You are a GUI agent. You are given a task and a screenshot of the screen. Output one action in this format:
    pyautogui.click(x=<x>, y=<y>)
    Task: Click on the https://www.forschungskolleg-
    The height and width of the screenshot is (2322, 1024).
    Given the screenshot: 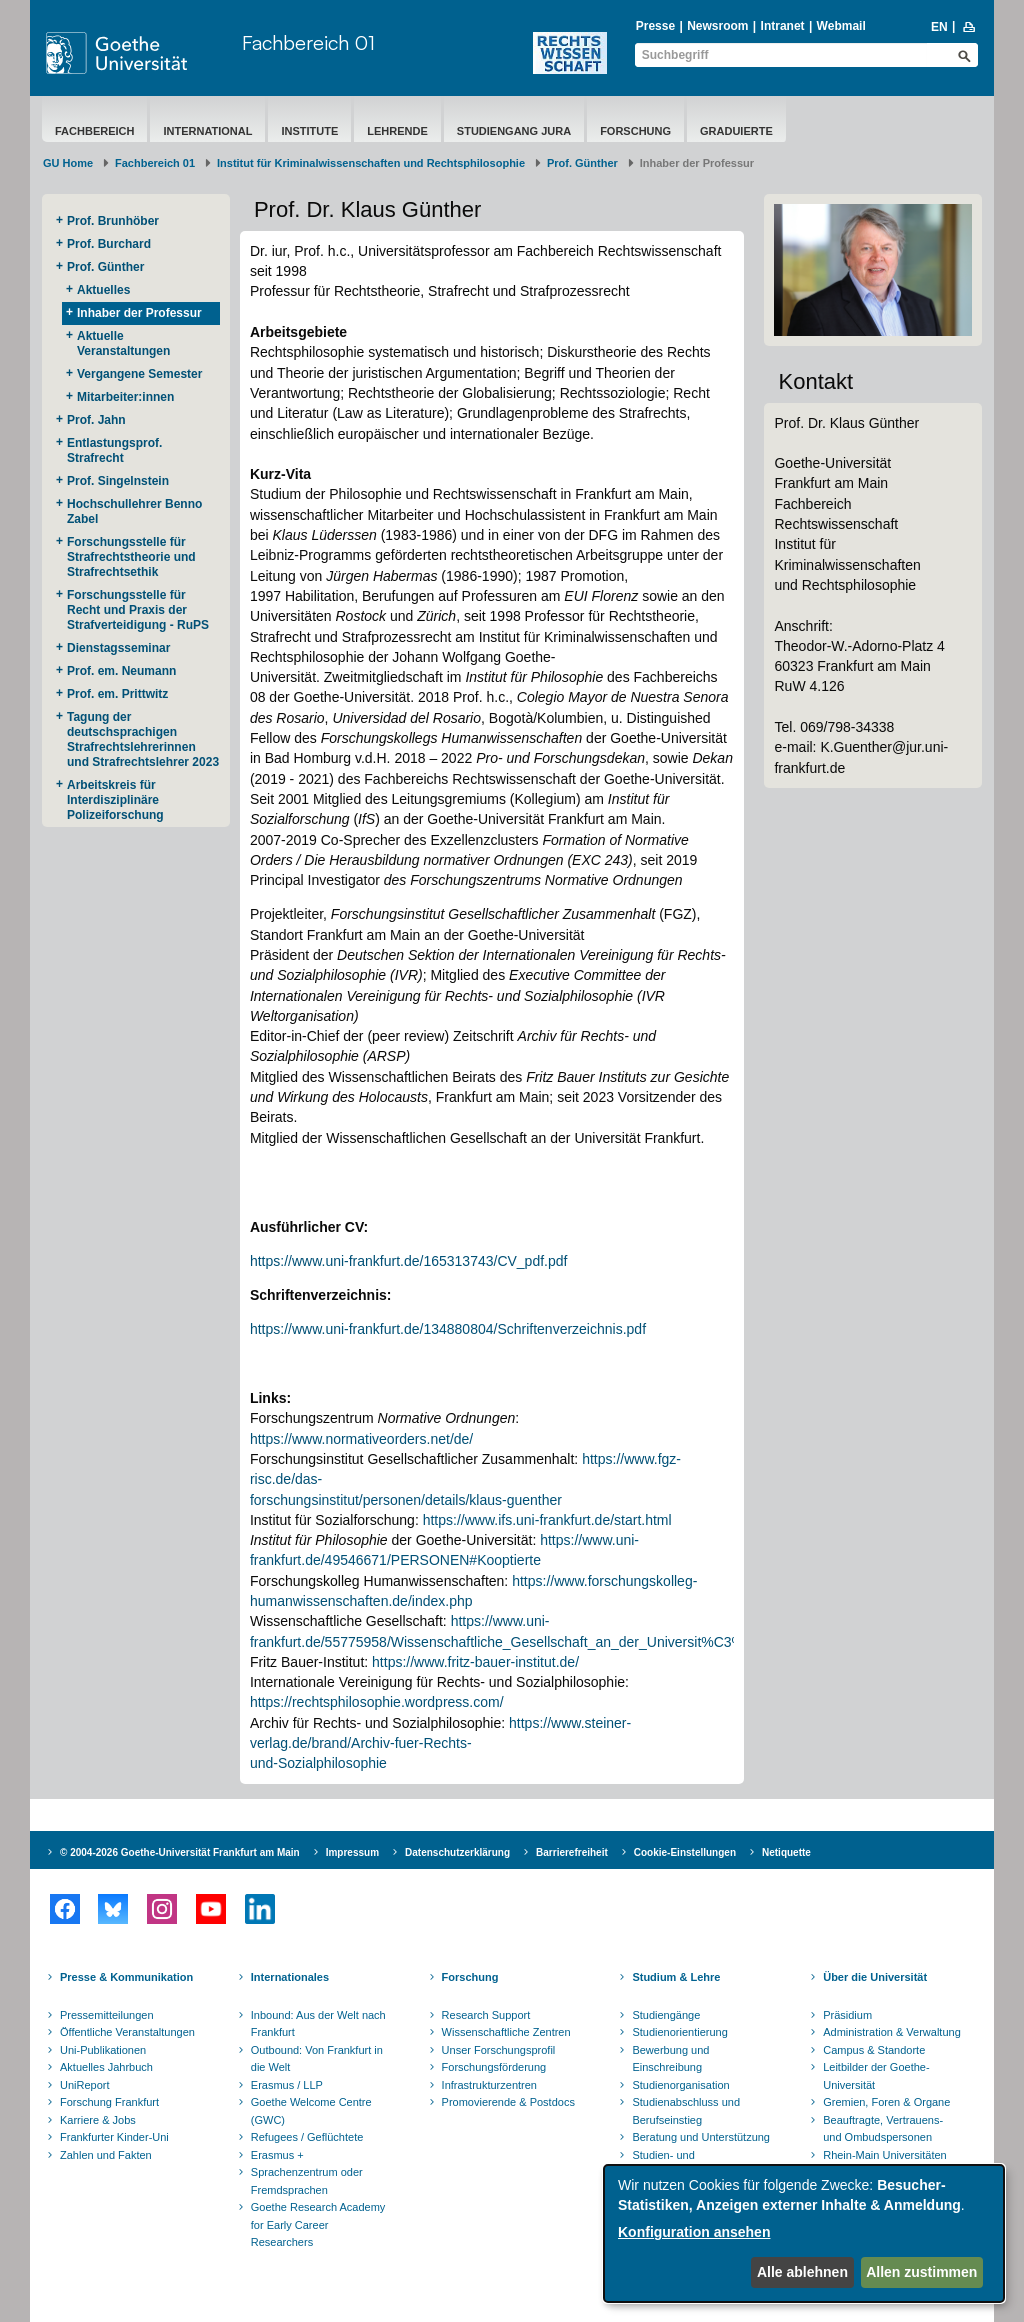 What is the action you would take?
    pyautogui.click(x=604, y=1581)
    